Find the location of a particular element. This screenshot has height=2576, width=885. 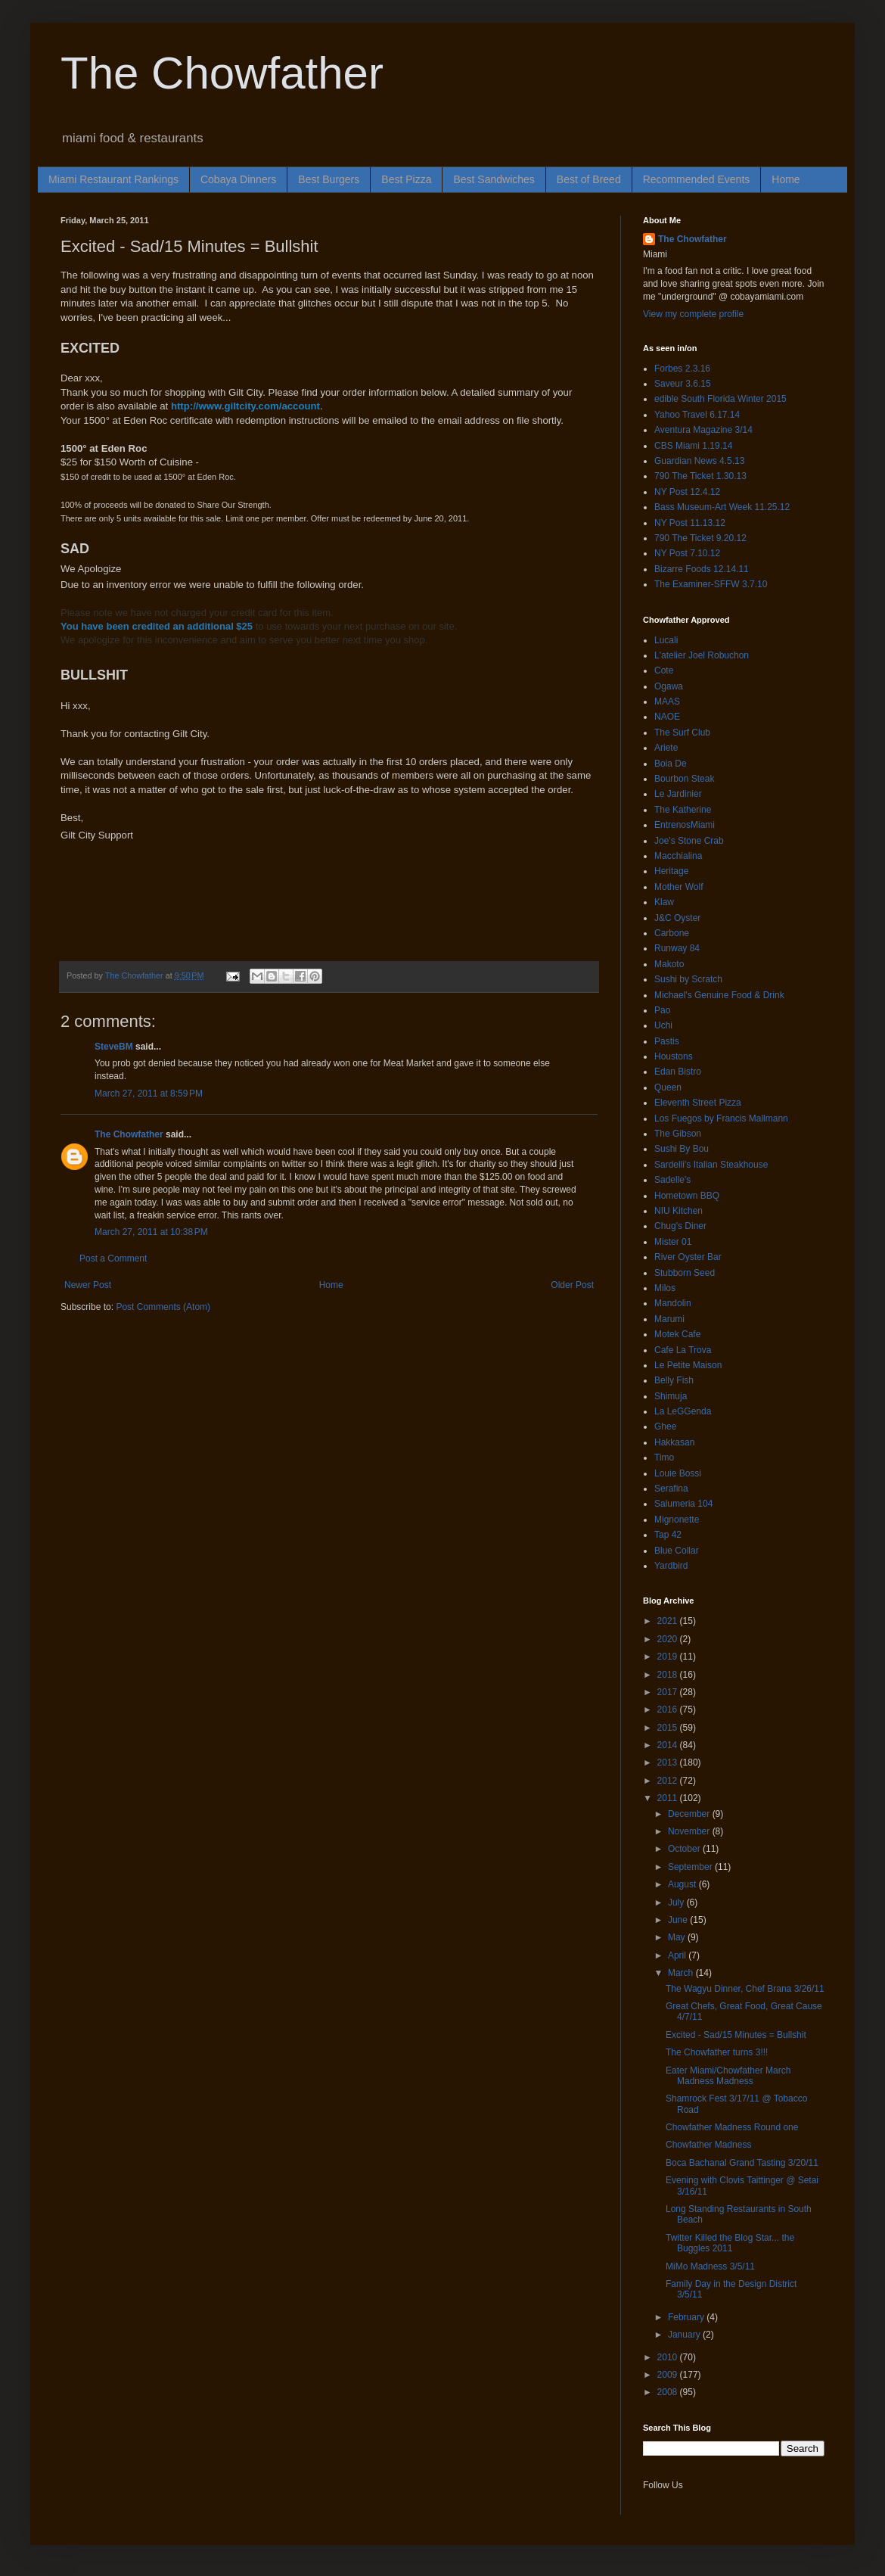

Home is located at coordinates (786, 179).